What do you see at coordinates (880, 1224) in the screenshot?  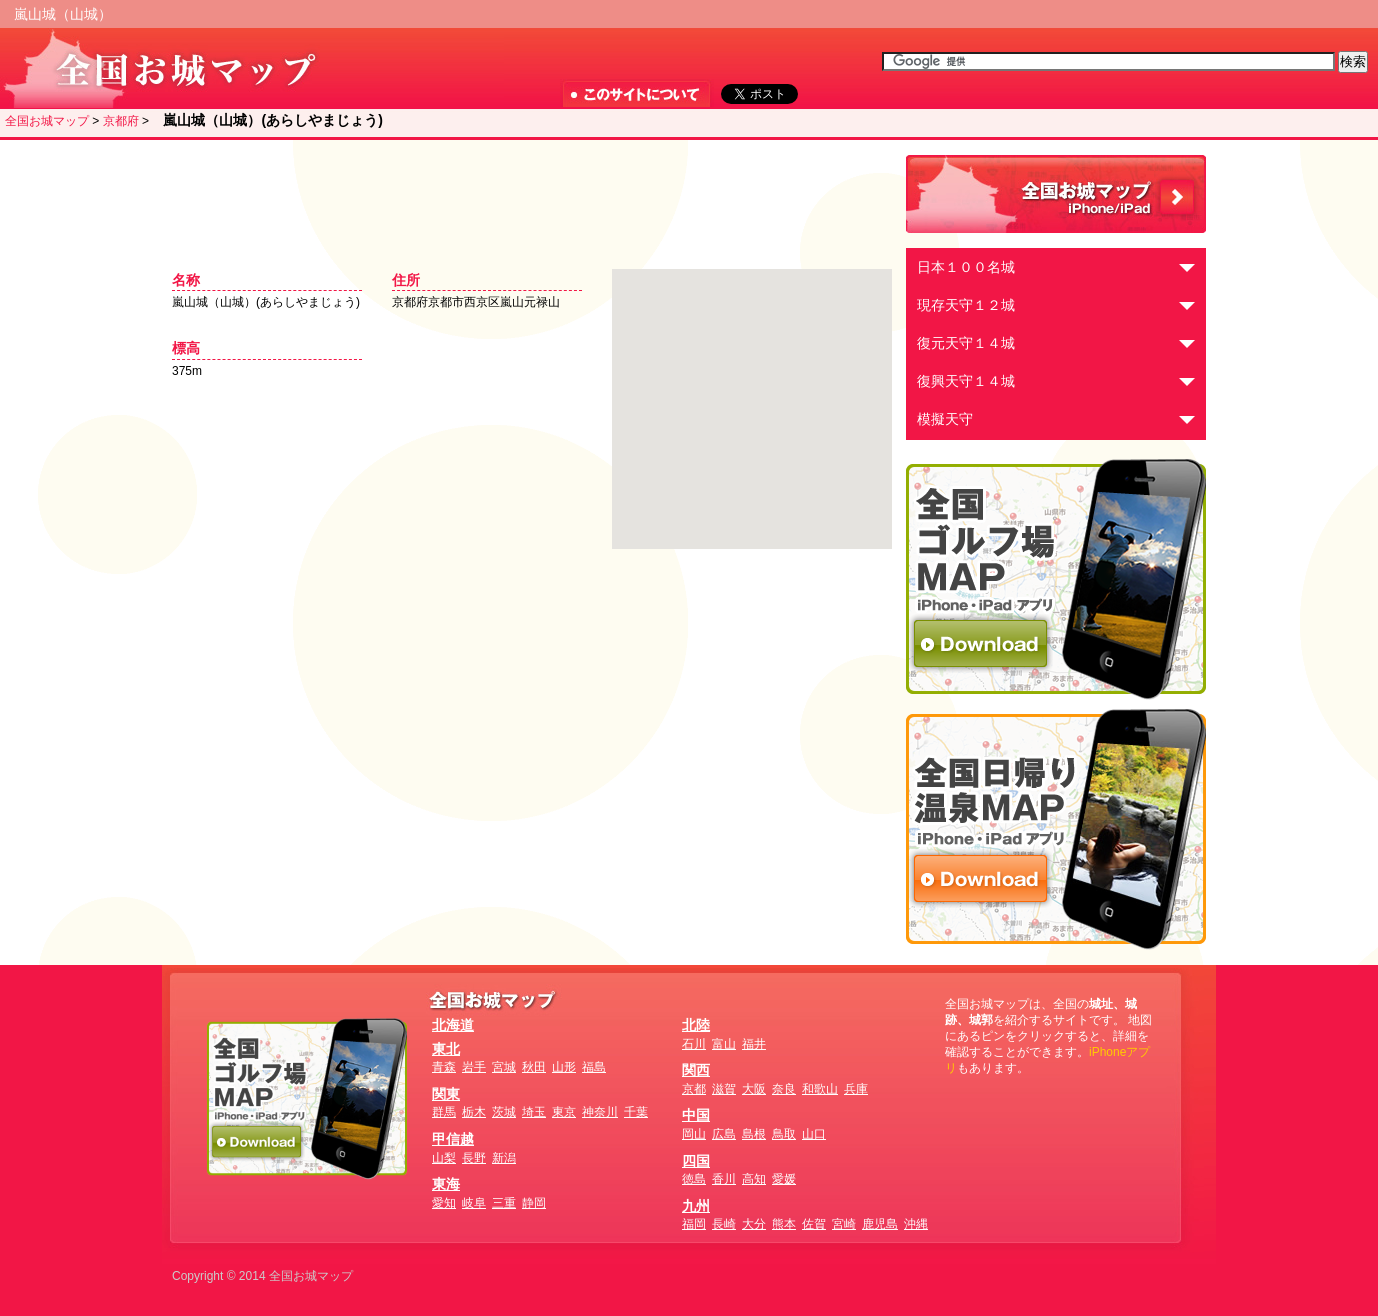 I see `鹿児島` at bounding box center [880, 1224].